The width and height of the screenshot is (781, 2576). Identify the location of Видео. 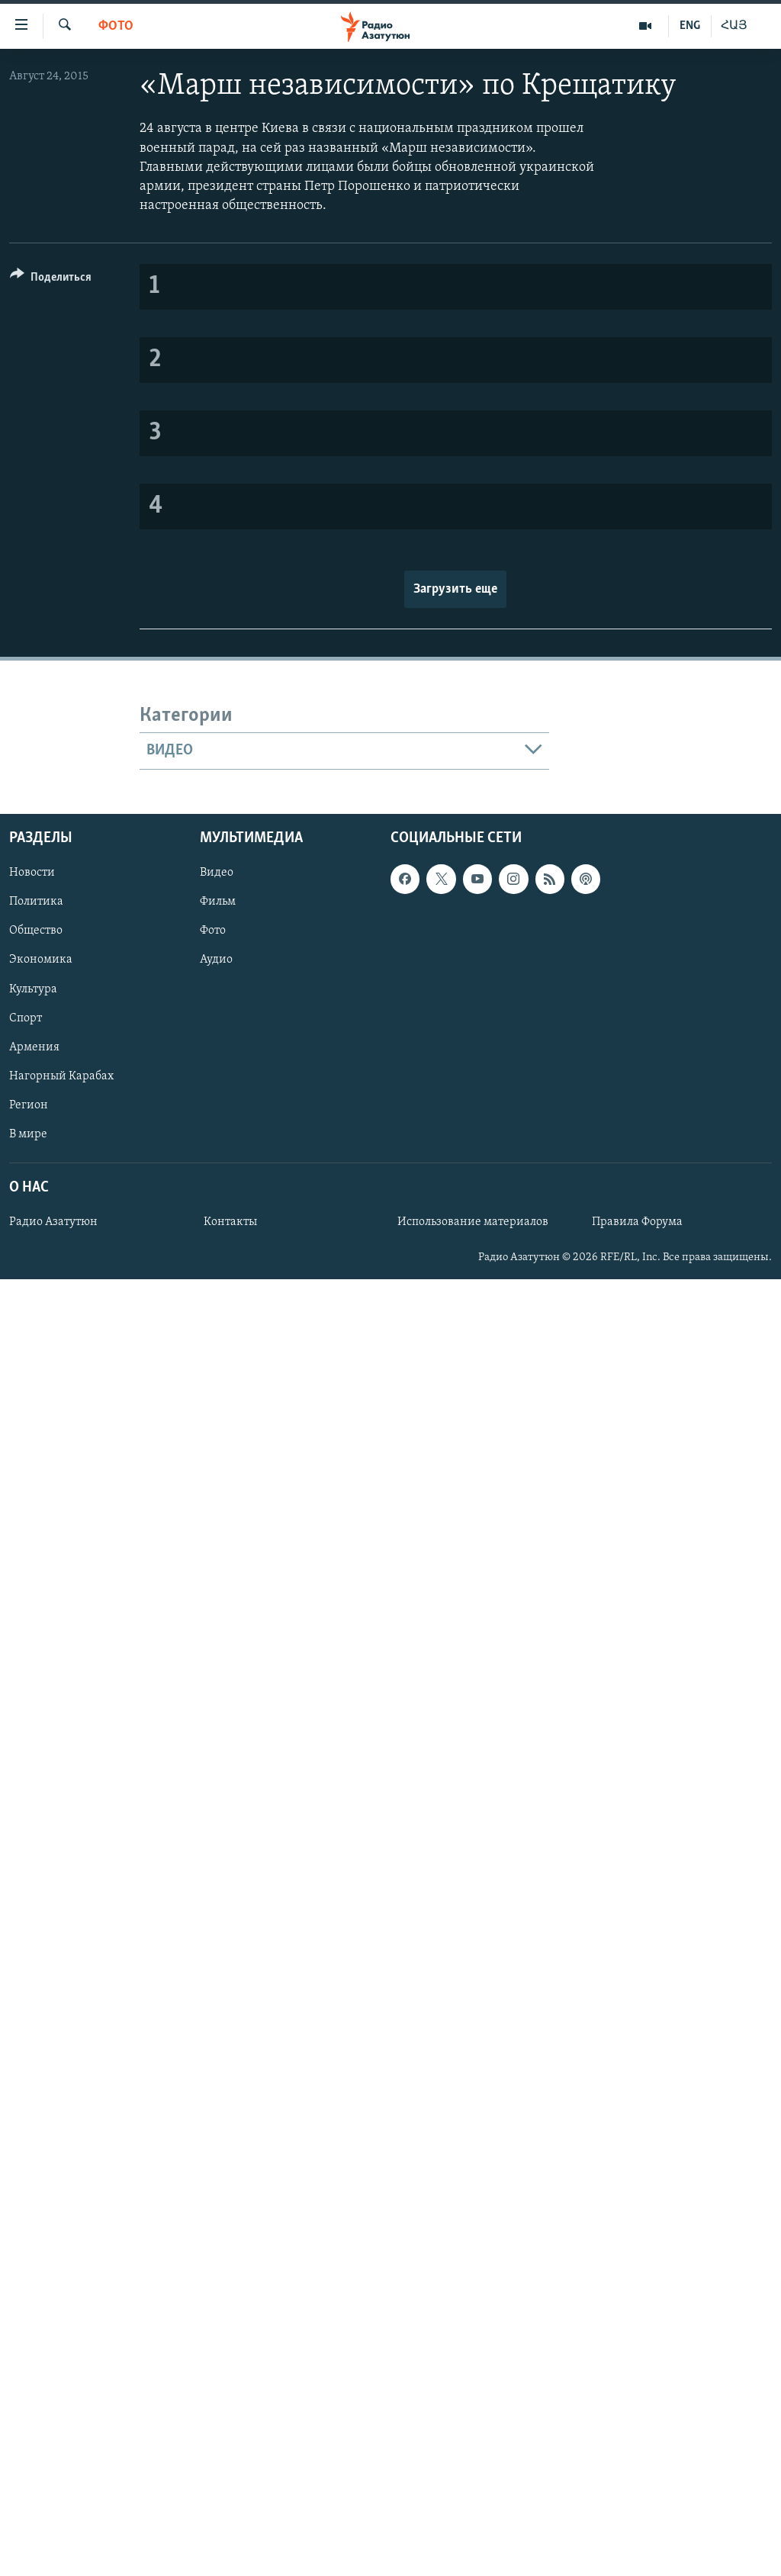
(216, 873).